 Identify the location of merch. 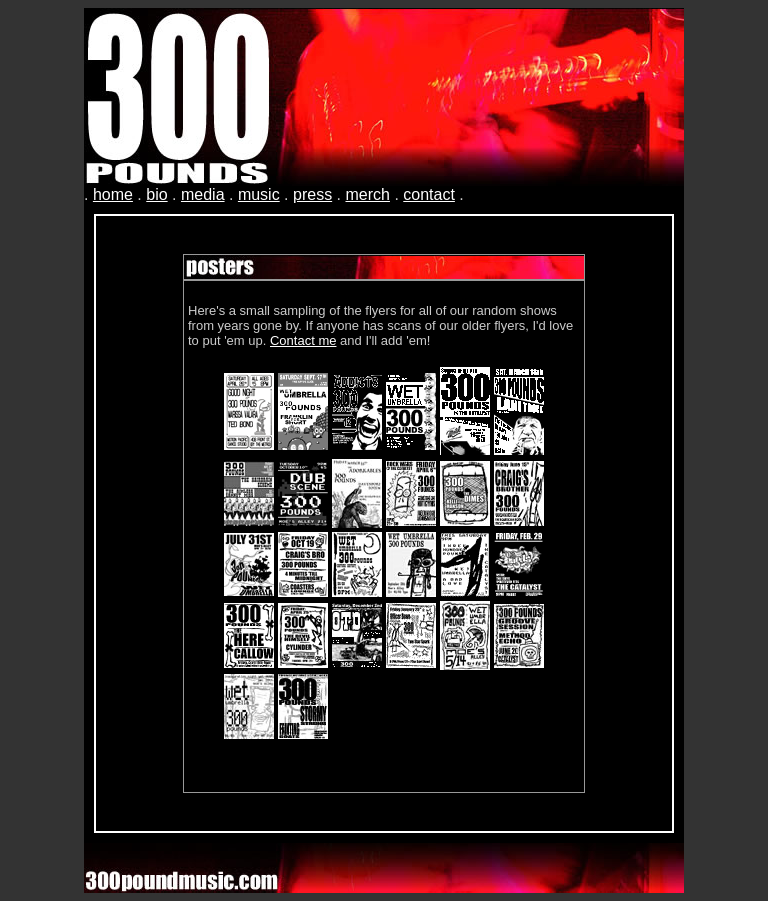
(367, 194).